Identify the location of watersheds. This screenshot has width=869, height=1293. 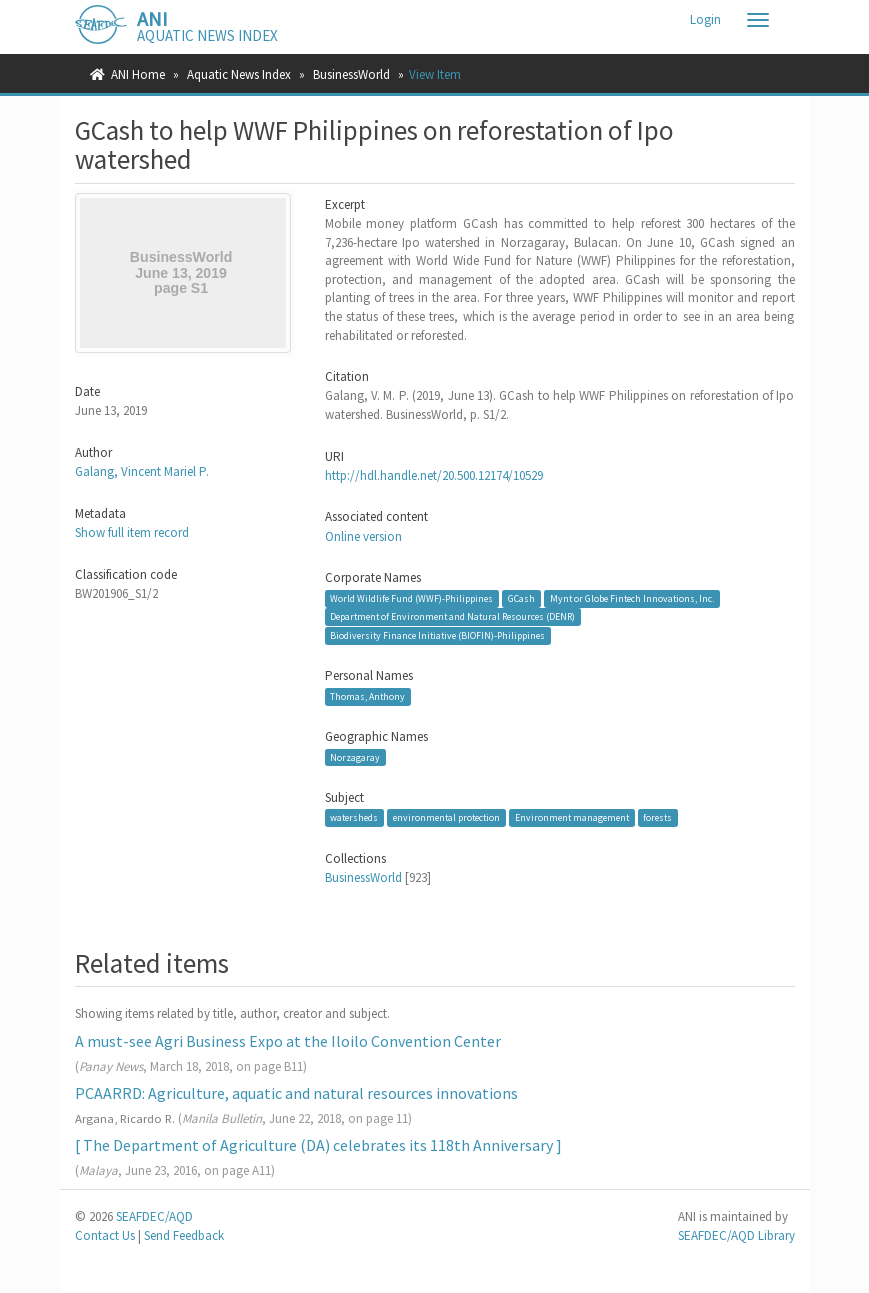
(354, 817).